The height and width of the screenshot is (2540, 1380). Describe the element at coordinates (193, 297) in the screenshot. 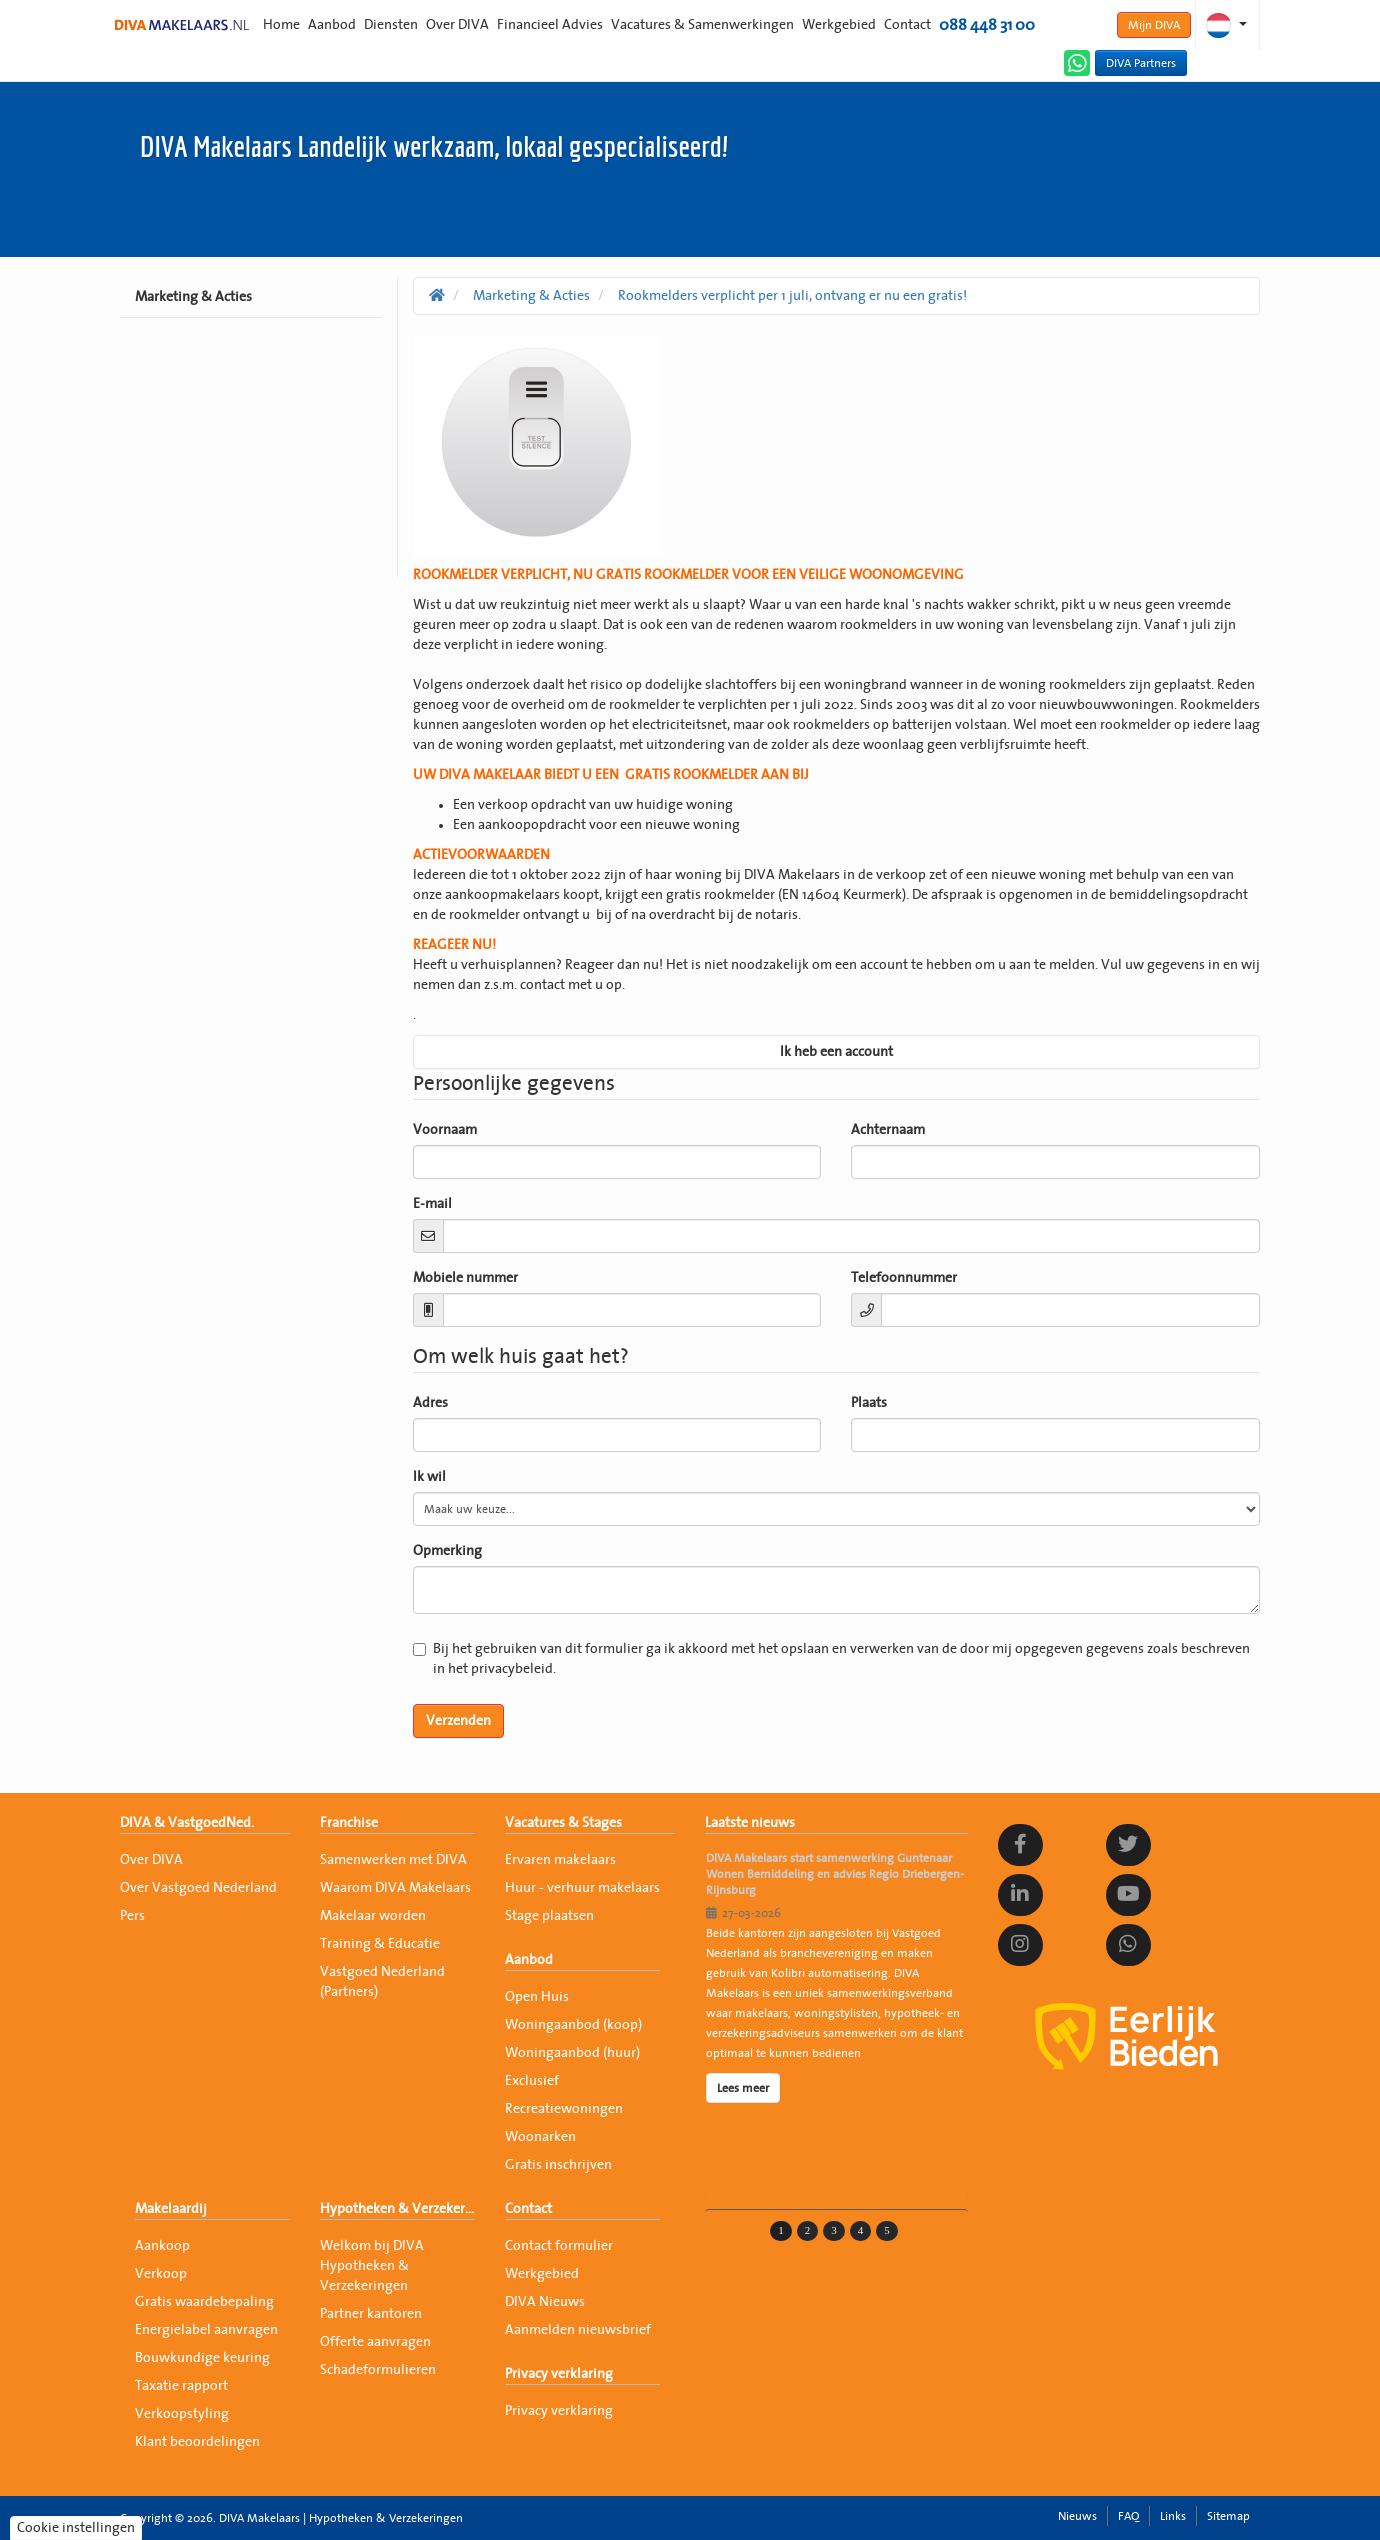

I see `Marketing & Acties` at that location.